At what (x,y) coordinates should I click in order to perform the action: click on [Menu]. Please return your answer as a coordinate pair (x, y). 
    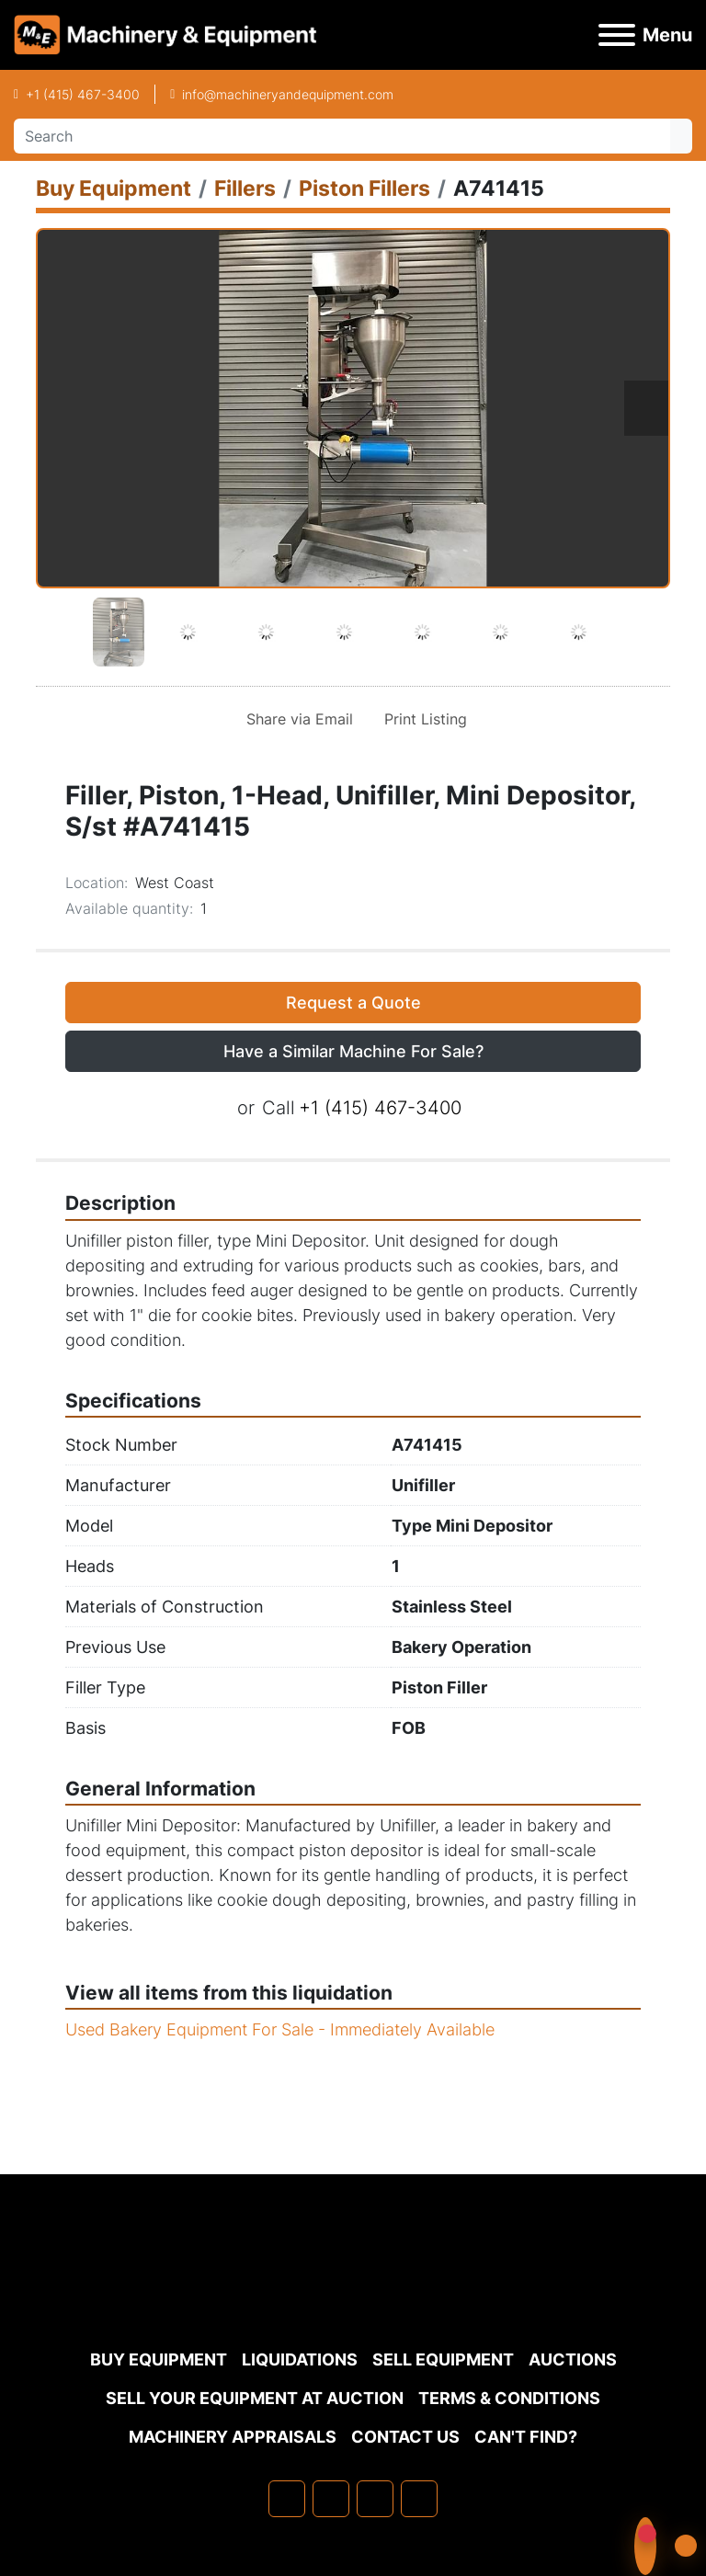
    Looking at the image, I should click on (616, 35).